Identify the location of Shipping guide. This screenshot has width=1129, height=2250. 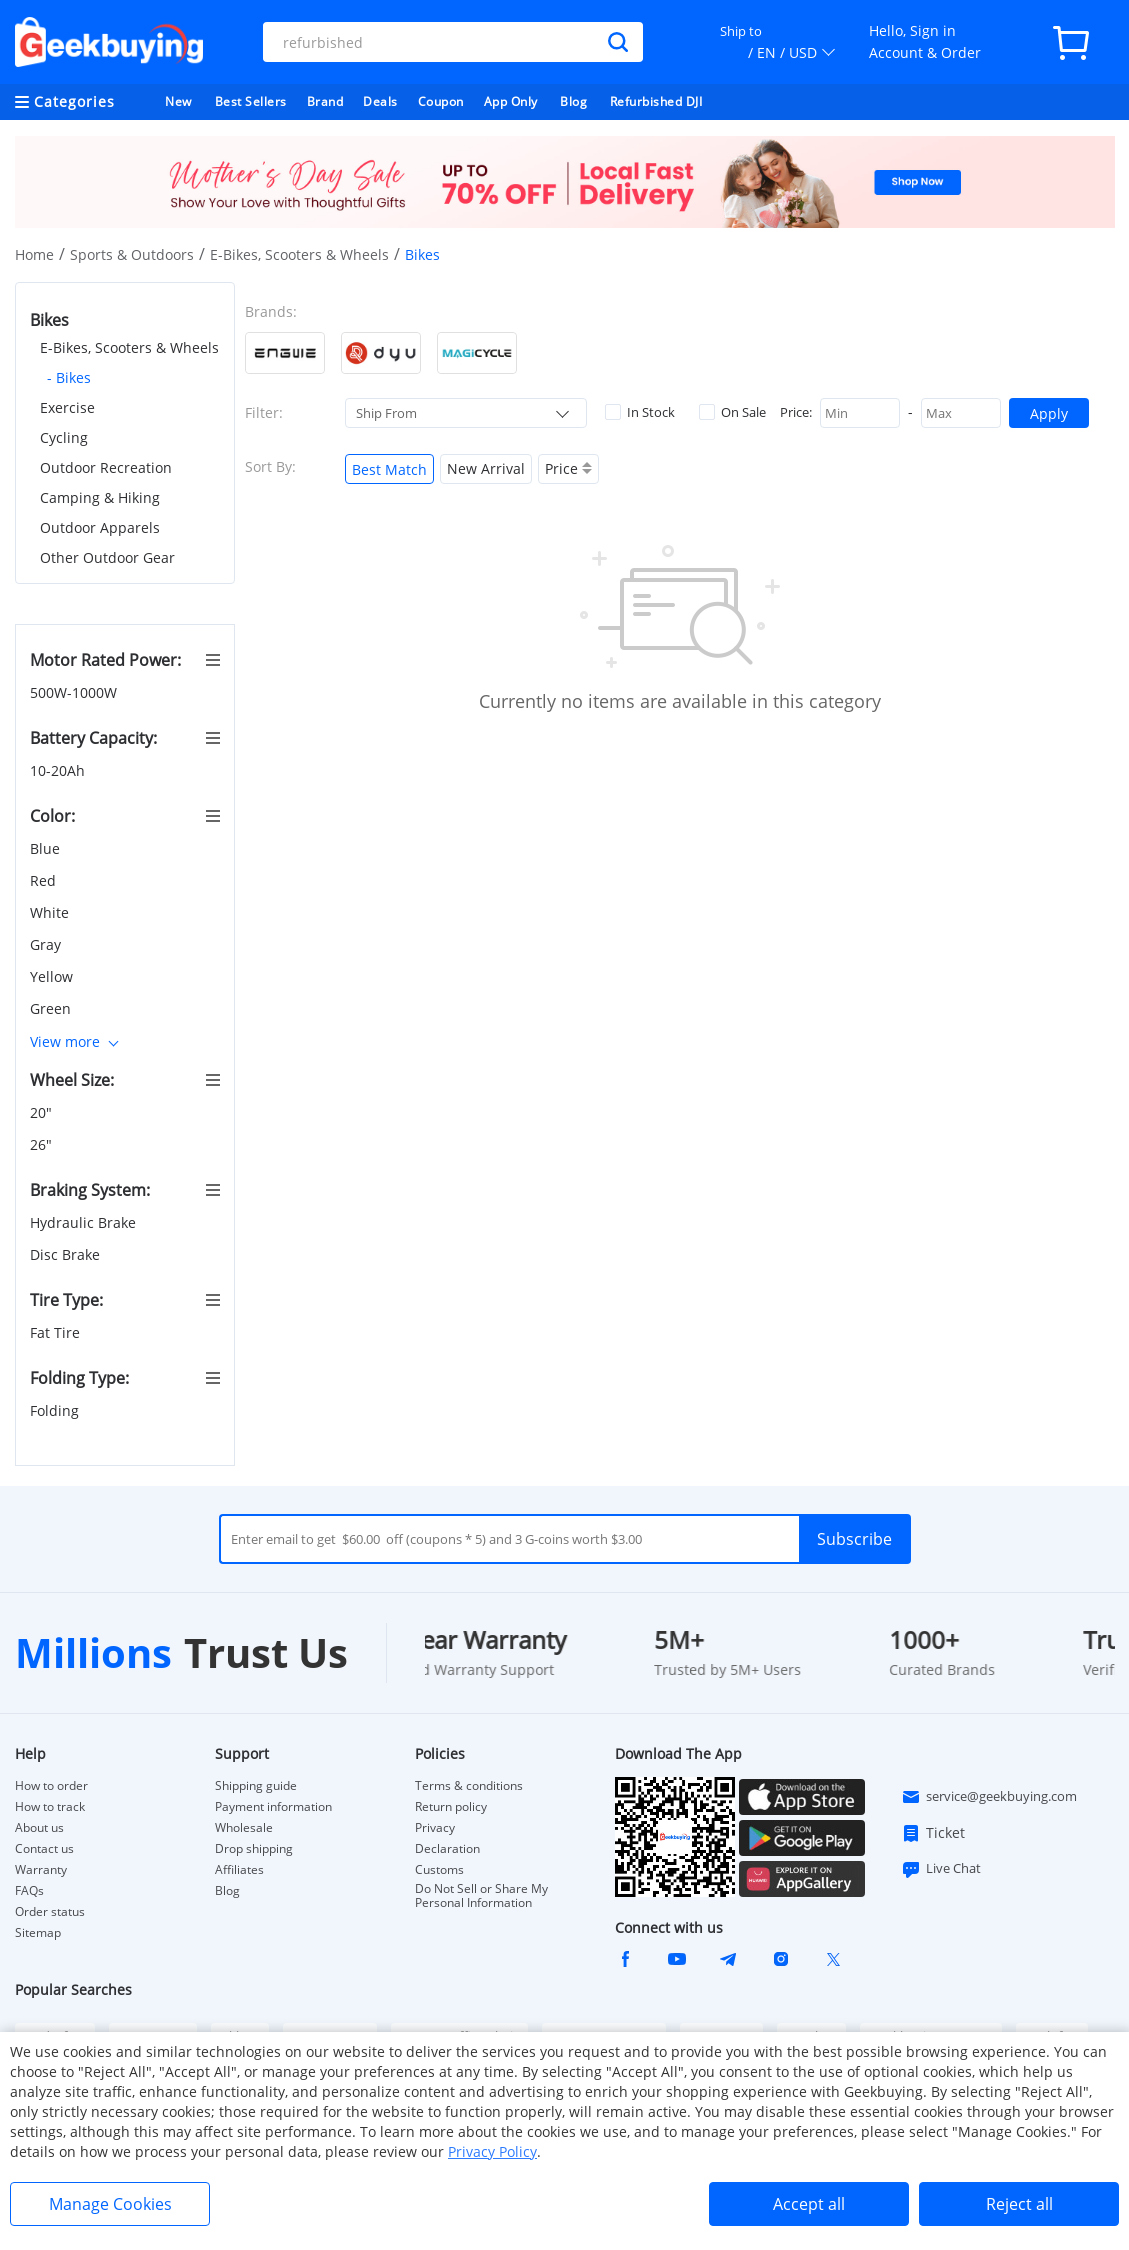
(256, 1786).